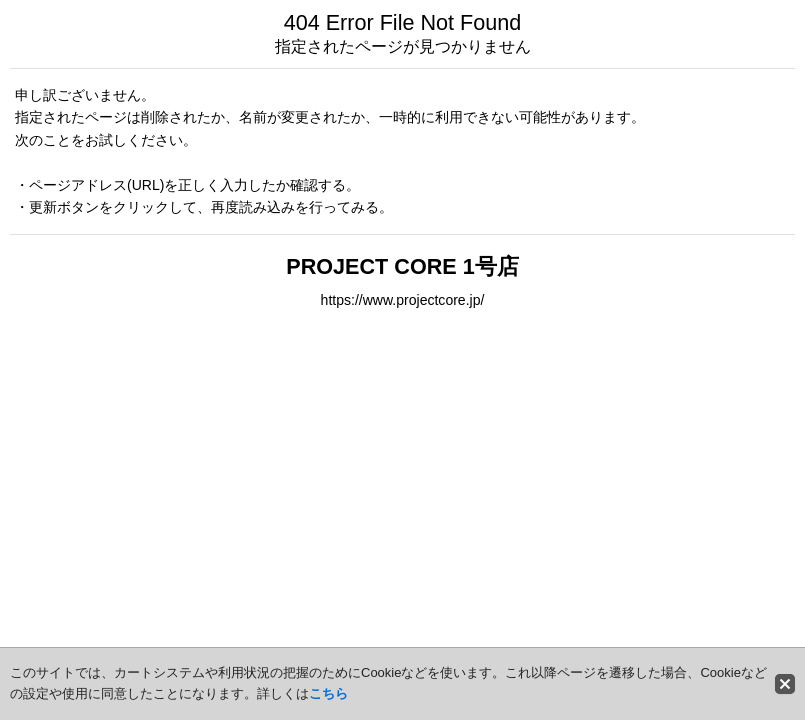 Image resolution: width=805 pixels, height=720 pixels. I want to click on https://www.projectcore.jp/, so click(403, 300).